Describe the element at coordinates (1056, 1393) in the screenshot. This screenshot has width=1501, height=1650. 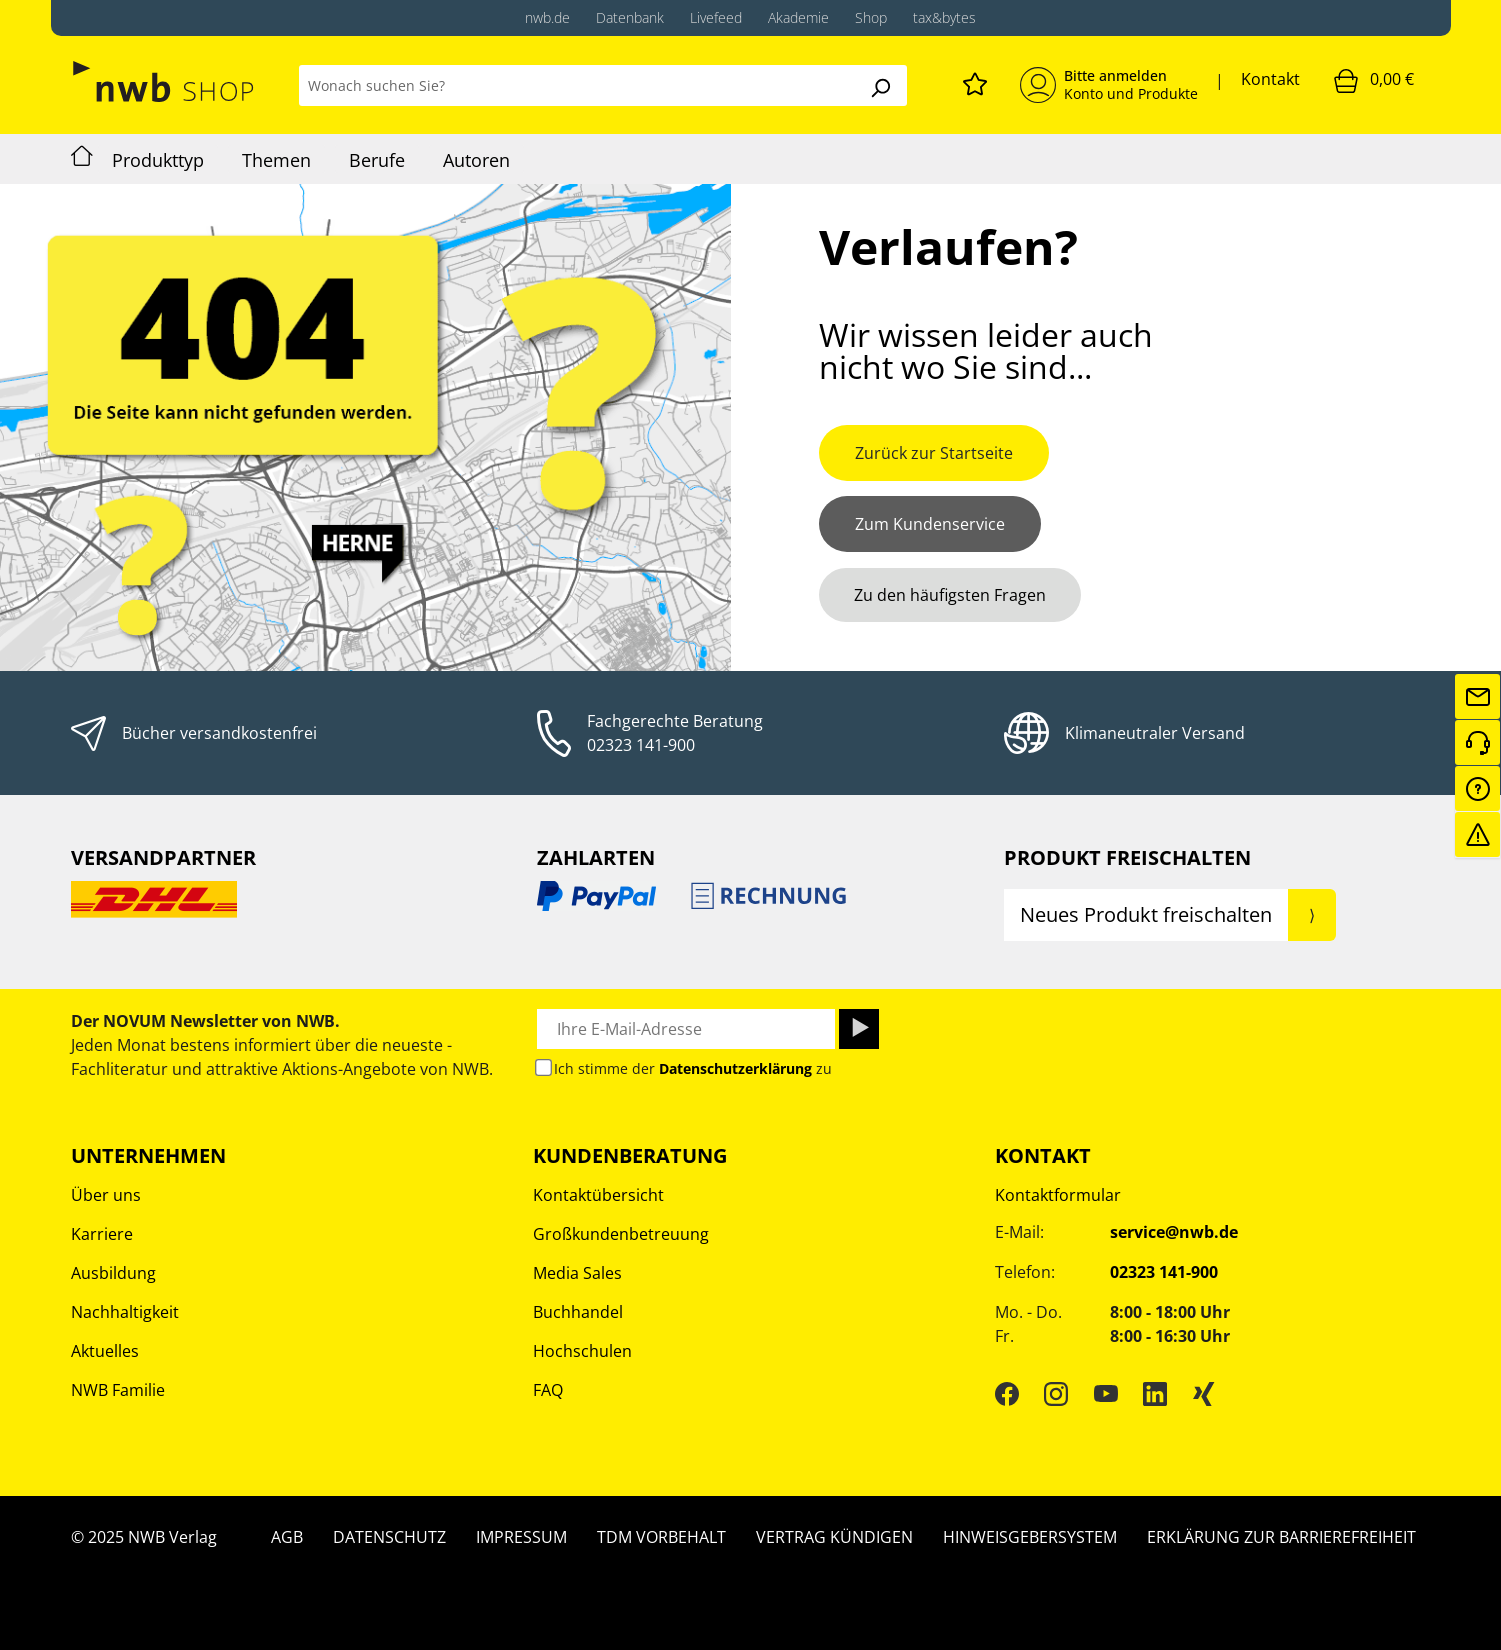
I see `[Instagram]` at that location.